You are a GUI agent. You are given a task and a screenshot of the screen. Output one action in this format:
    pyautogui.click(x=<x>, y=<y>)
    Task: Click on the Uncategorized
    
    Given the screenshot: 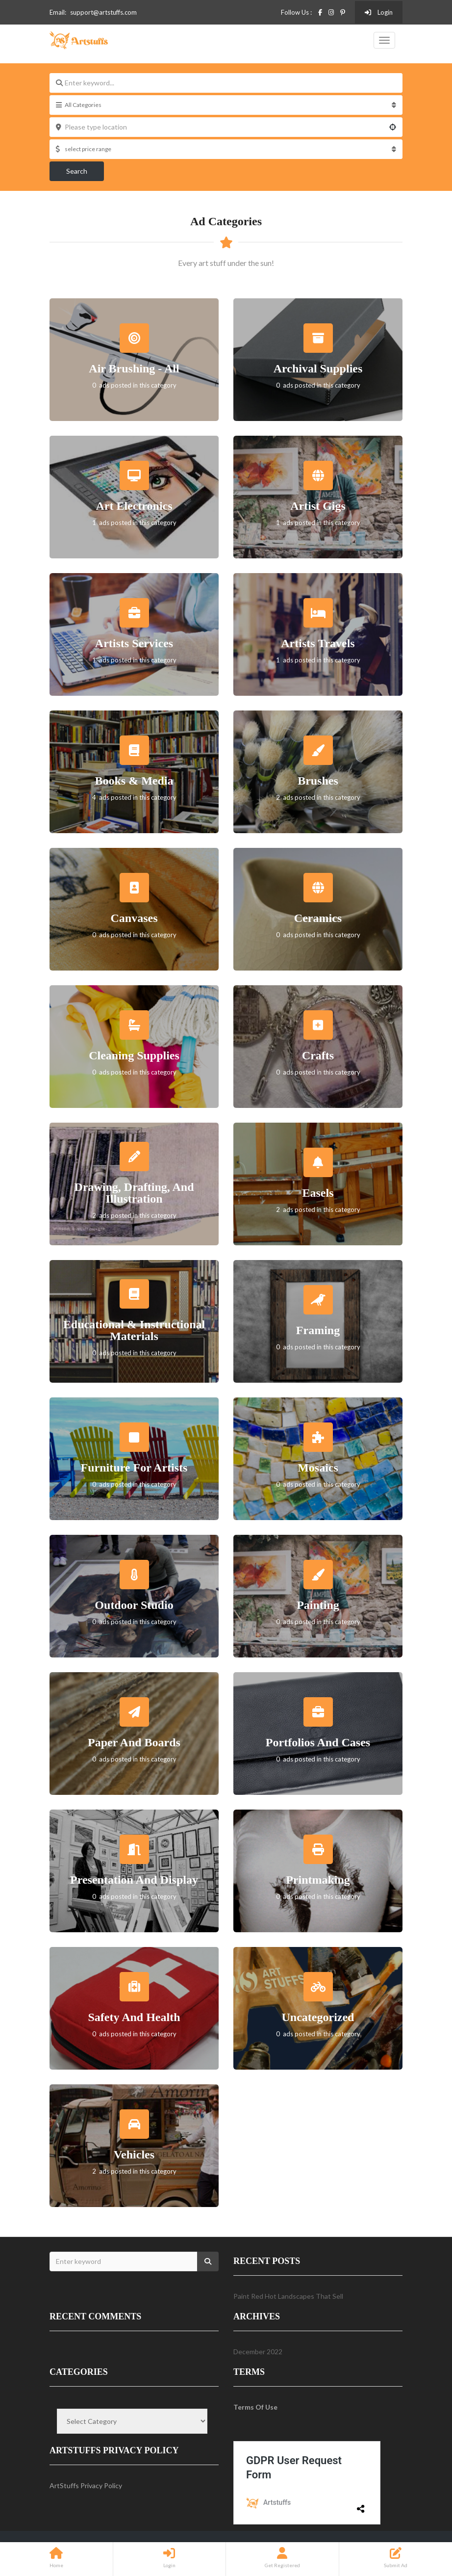 What is the action you would take?
    pyautogui.click(x=318, y=2017)
    